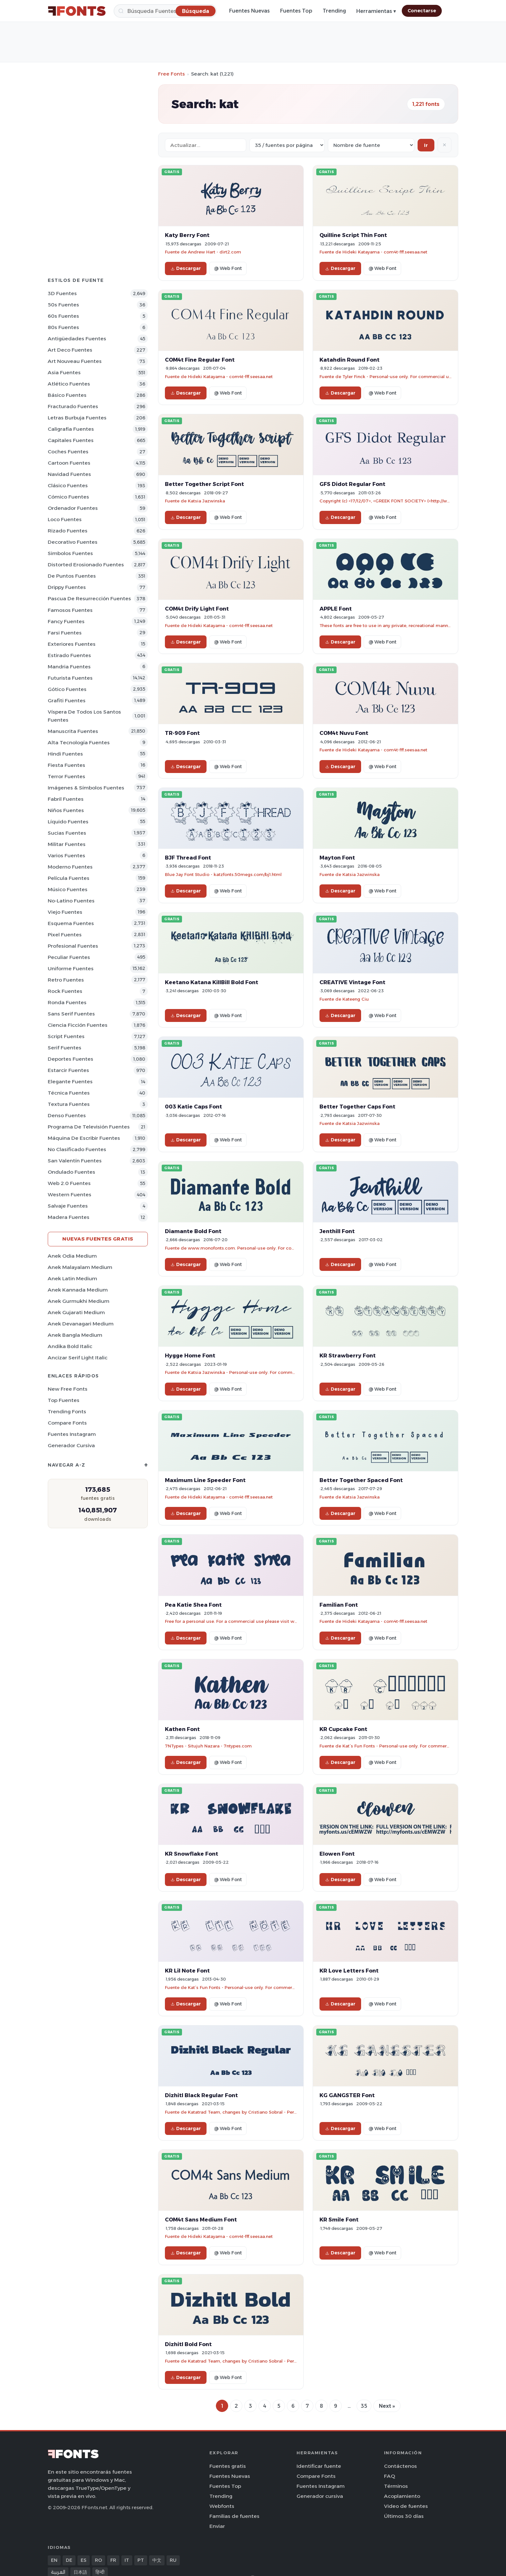 This screenshot has height=2576, width=506. I want to click on Clásico Fuentes, so click(68, 485).